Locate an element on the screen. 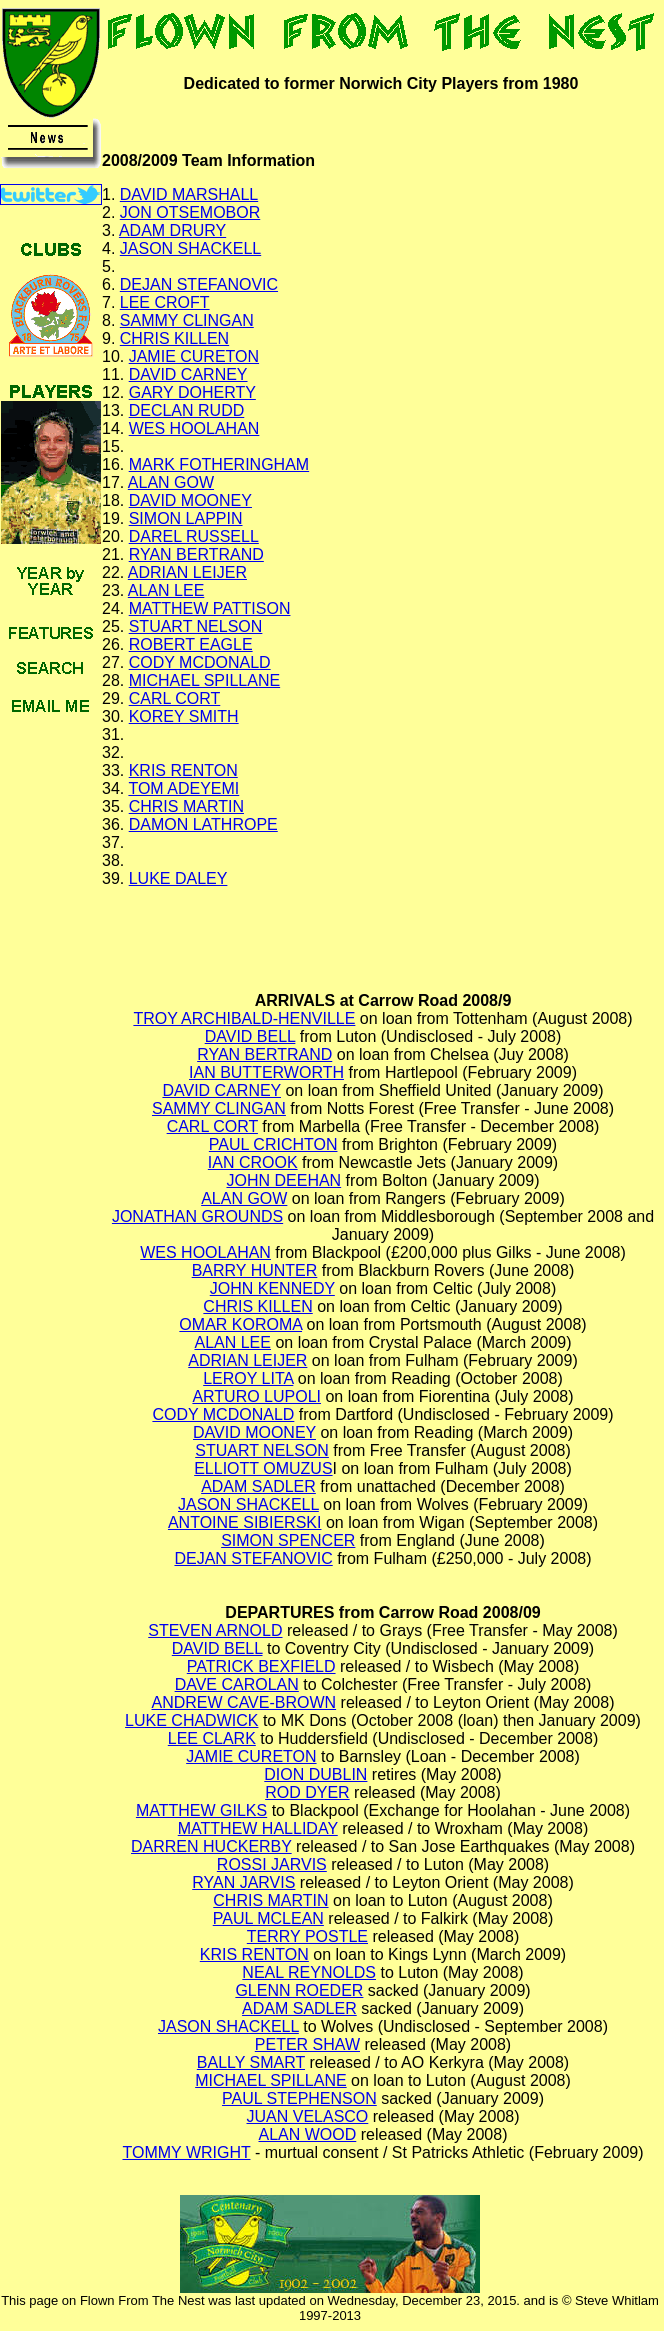 The width and height of the screenshot is (664, 2331). STEVEN ARNOLD is located at coordinates (215, 1630).